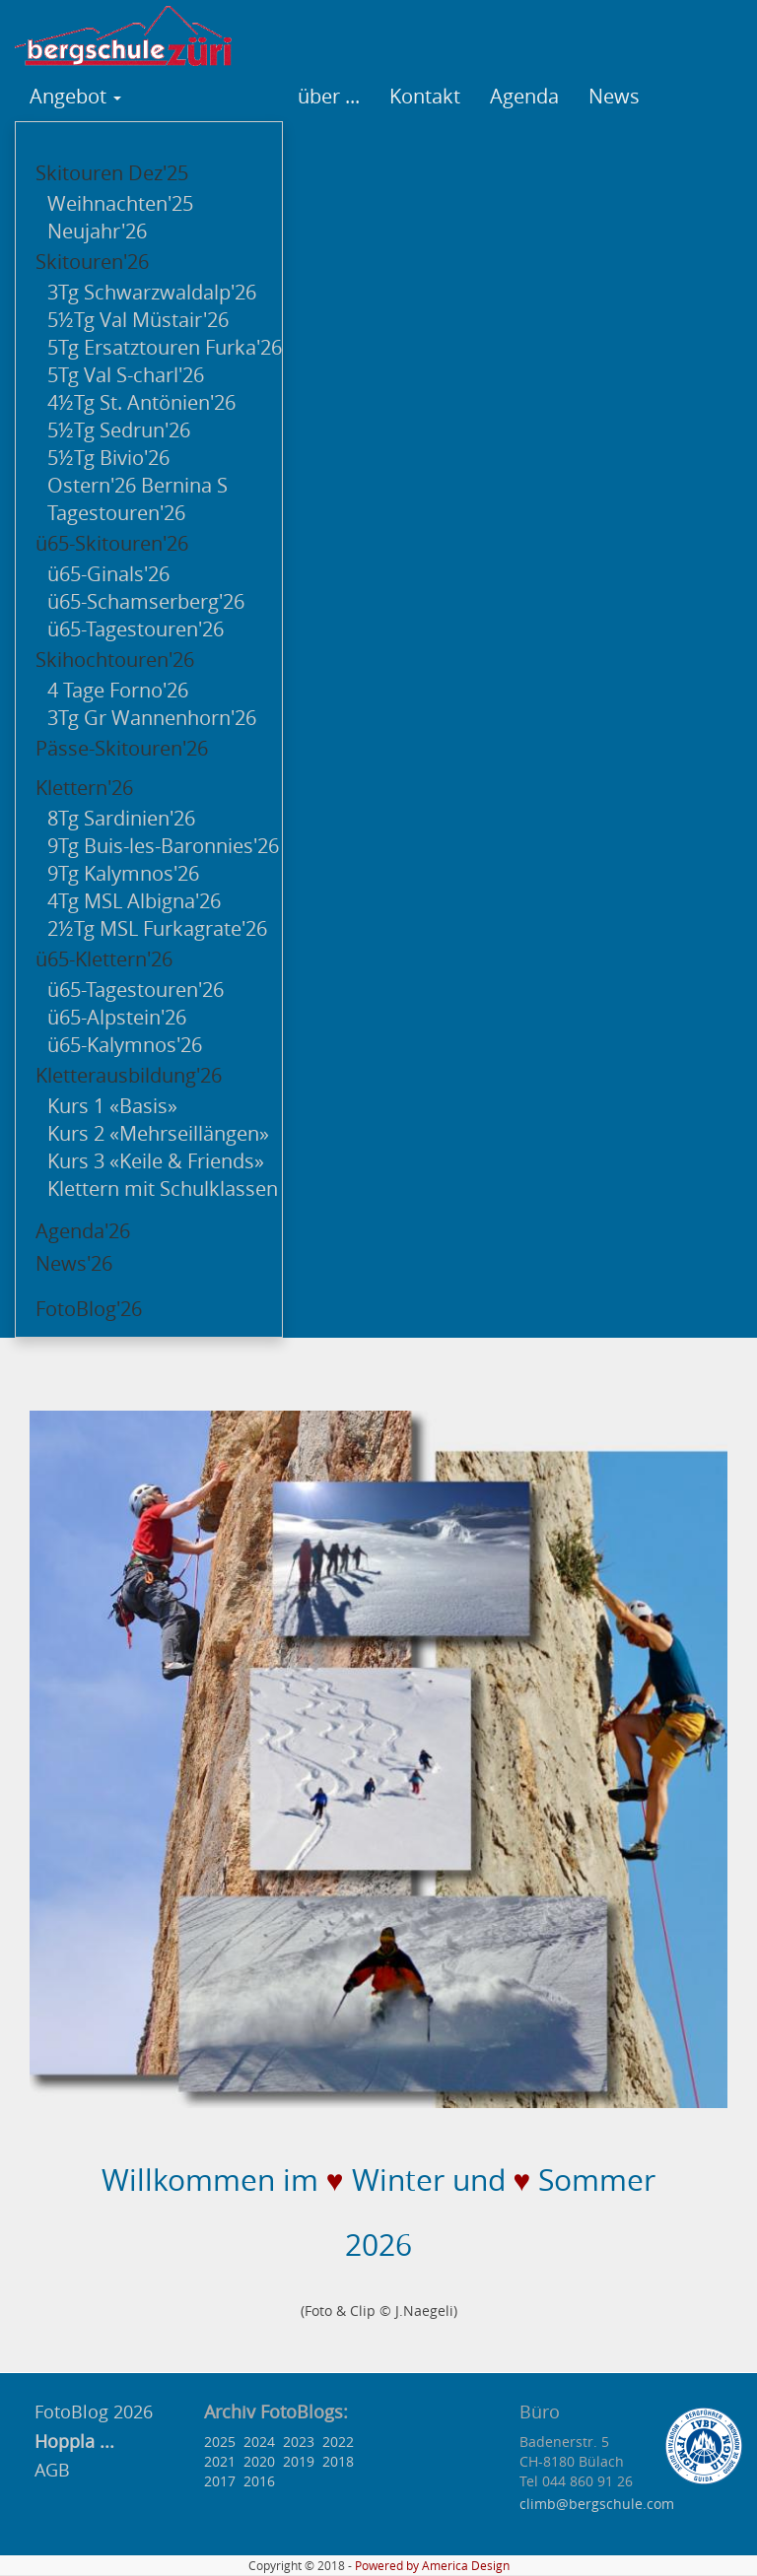 This screenshot has height=2576, width=757. What do you see at coordinates (88, 1308) in the screenshot?
I see `FotoBlog'26` at bounding box center [88, 1308].